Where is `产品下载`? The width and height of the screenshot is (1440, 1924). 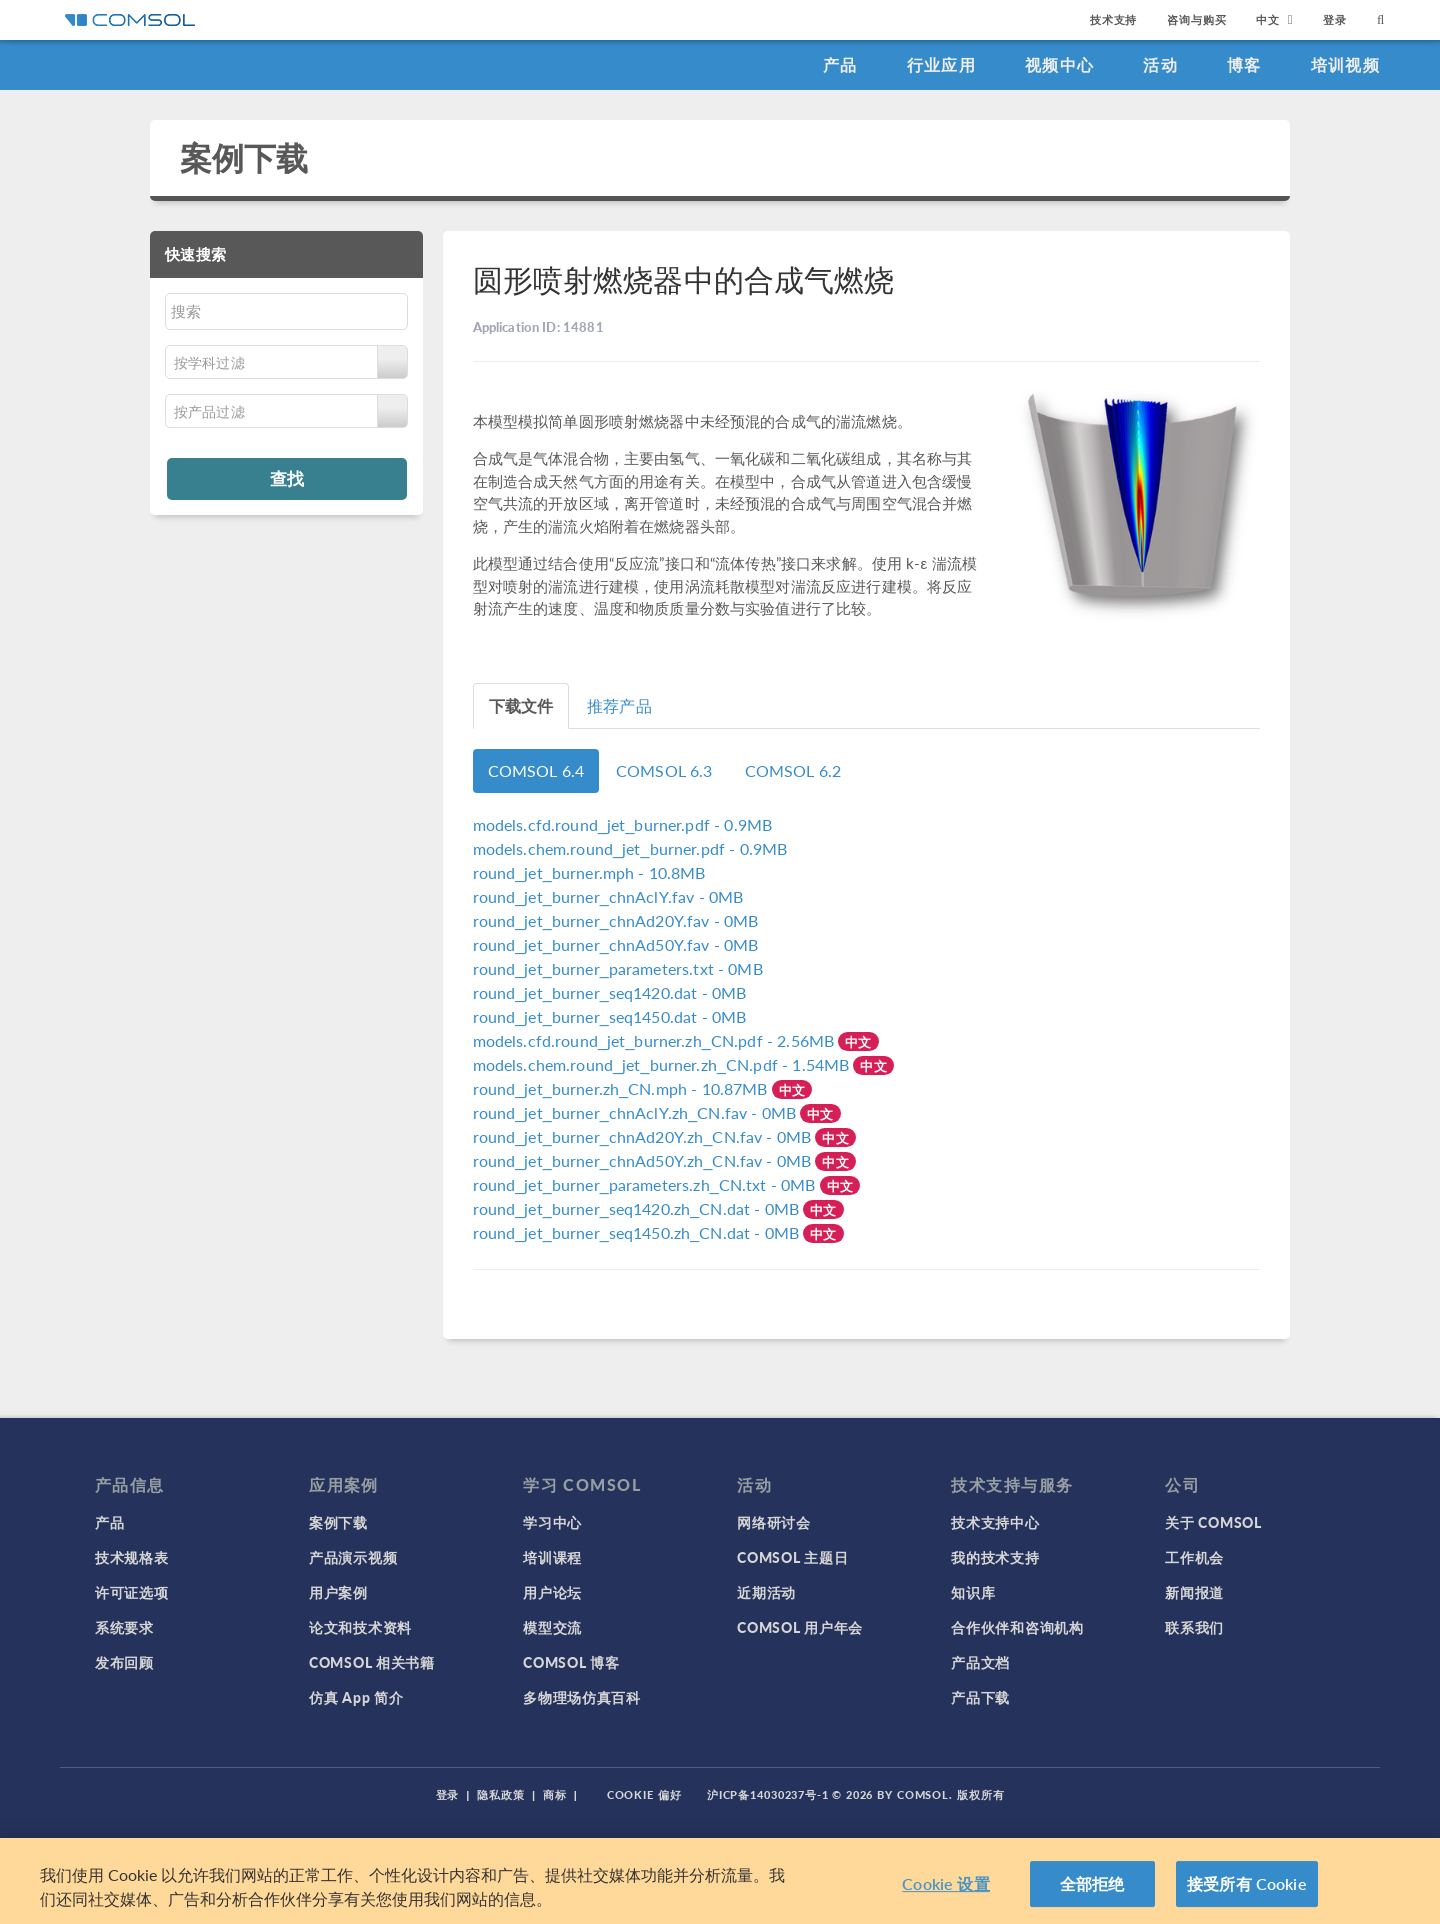
产品下载 is located at coordinates (980, 1697).